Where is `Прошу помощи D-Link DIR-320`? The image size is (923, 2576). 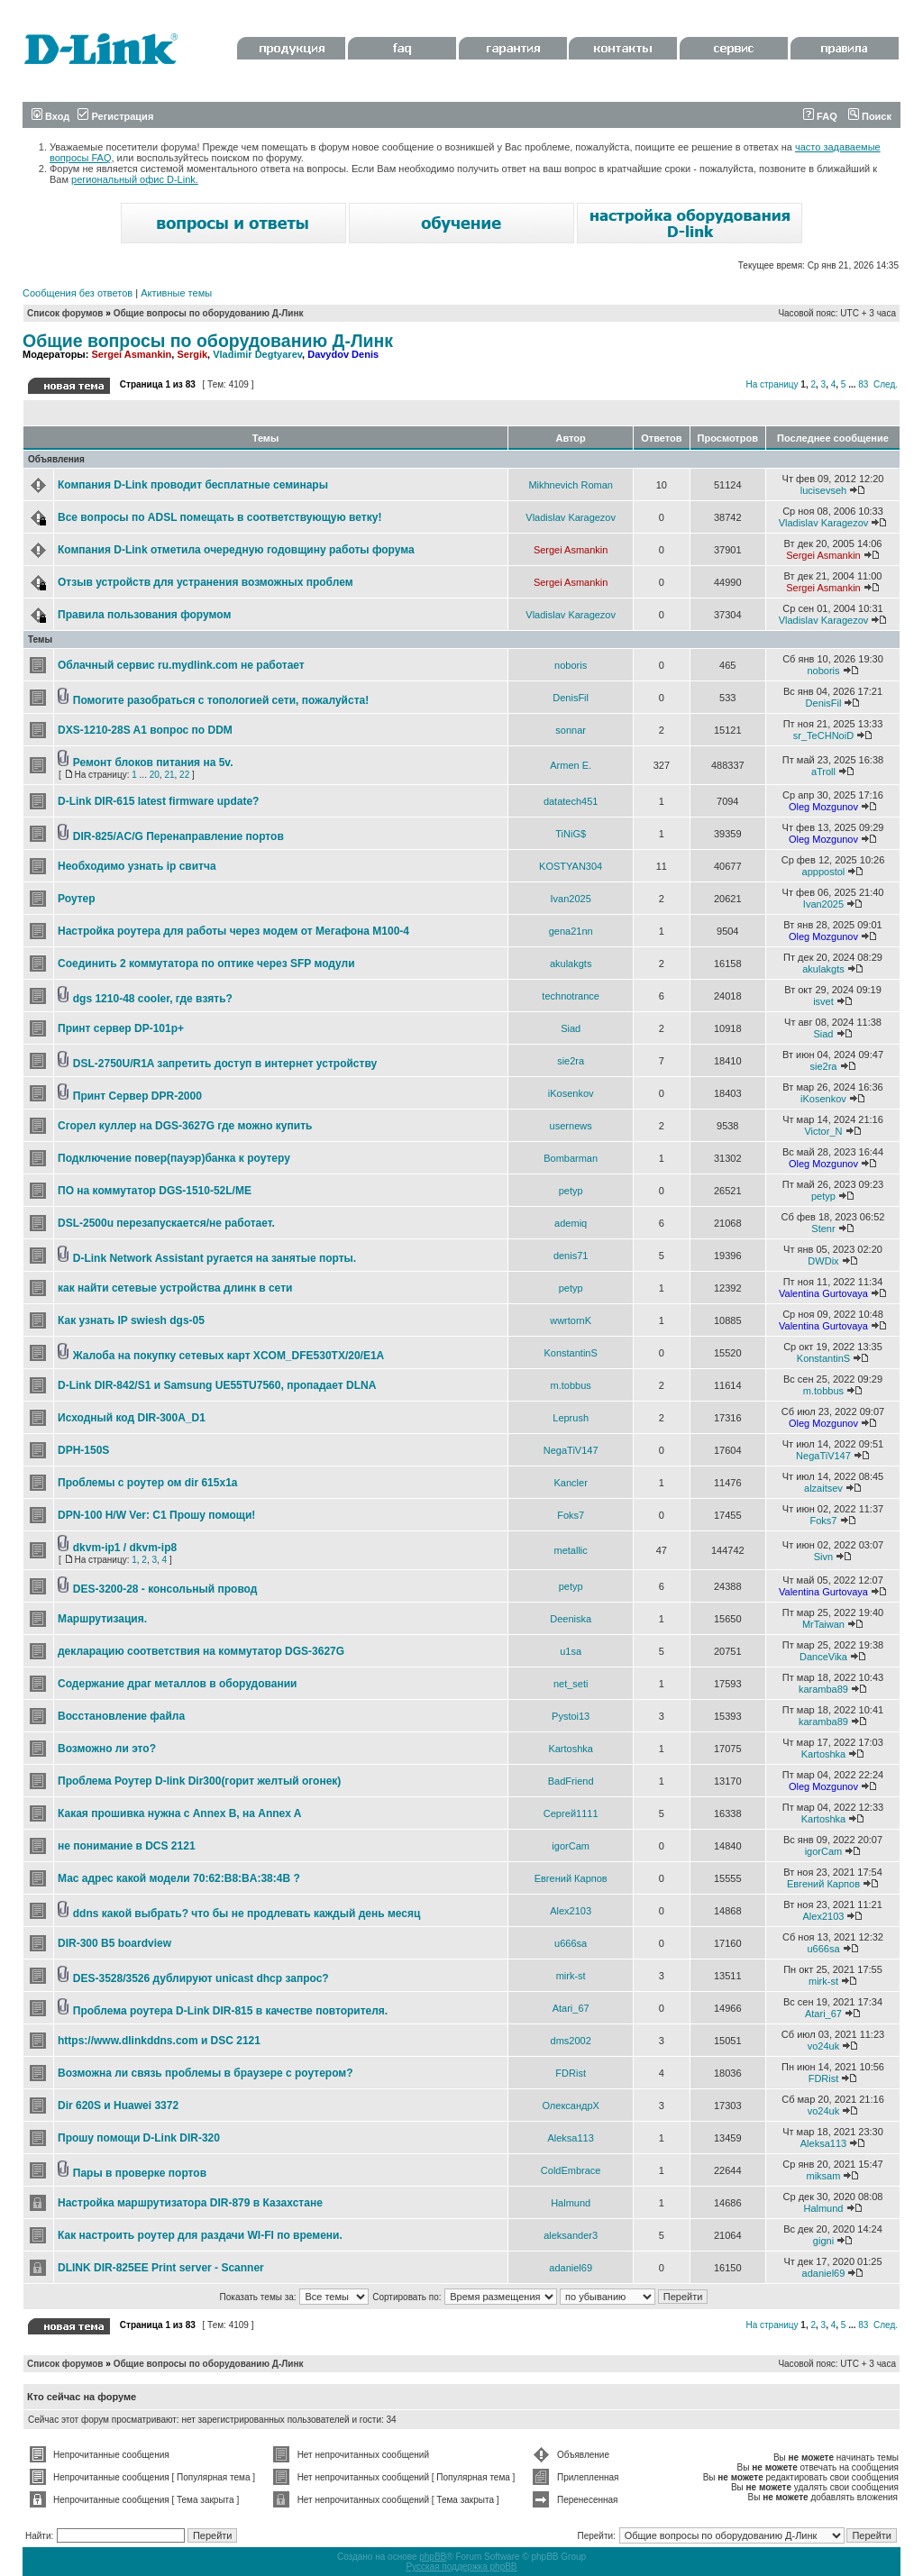
Прошу помощи D-Link DIR-320 is located at coordinates (139, 2138).